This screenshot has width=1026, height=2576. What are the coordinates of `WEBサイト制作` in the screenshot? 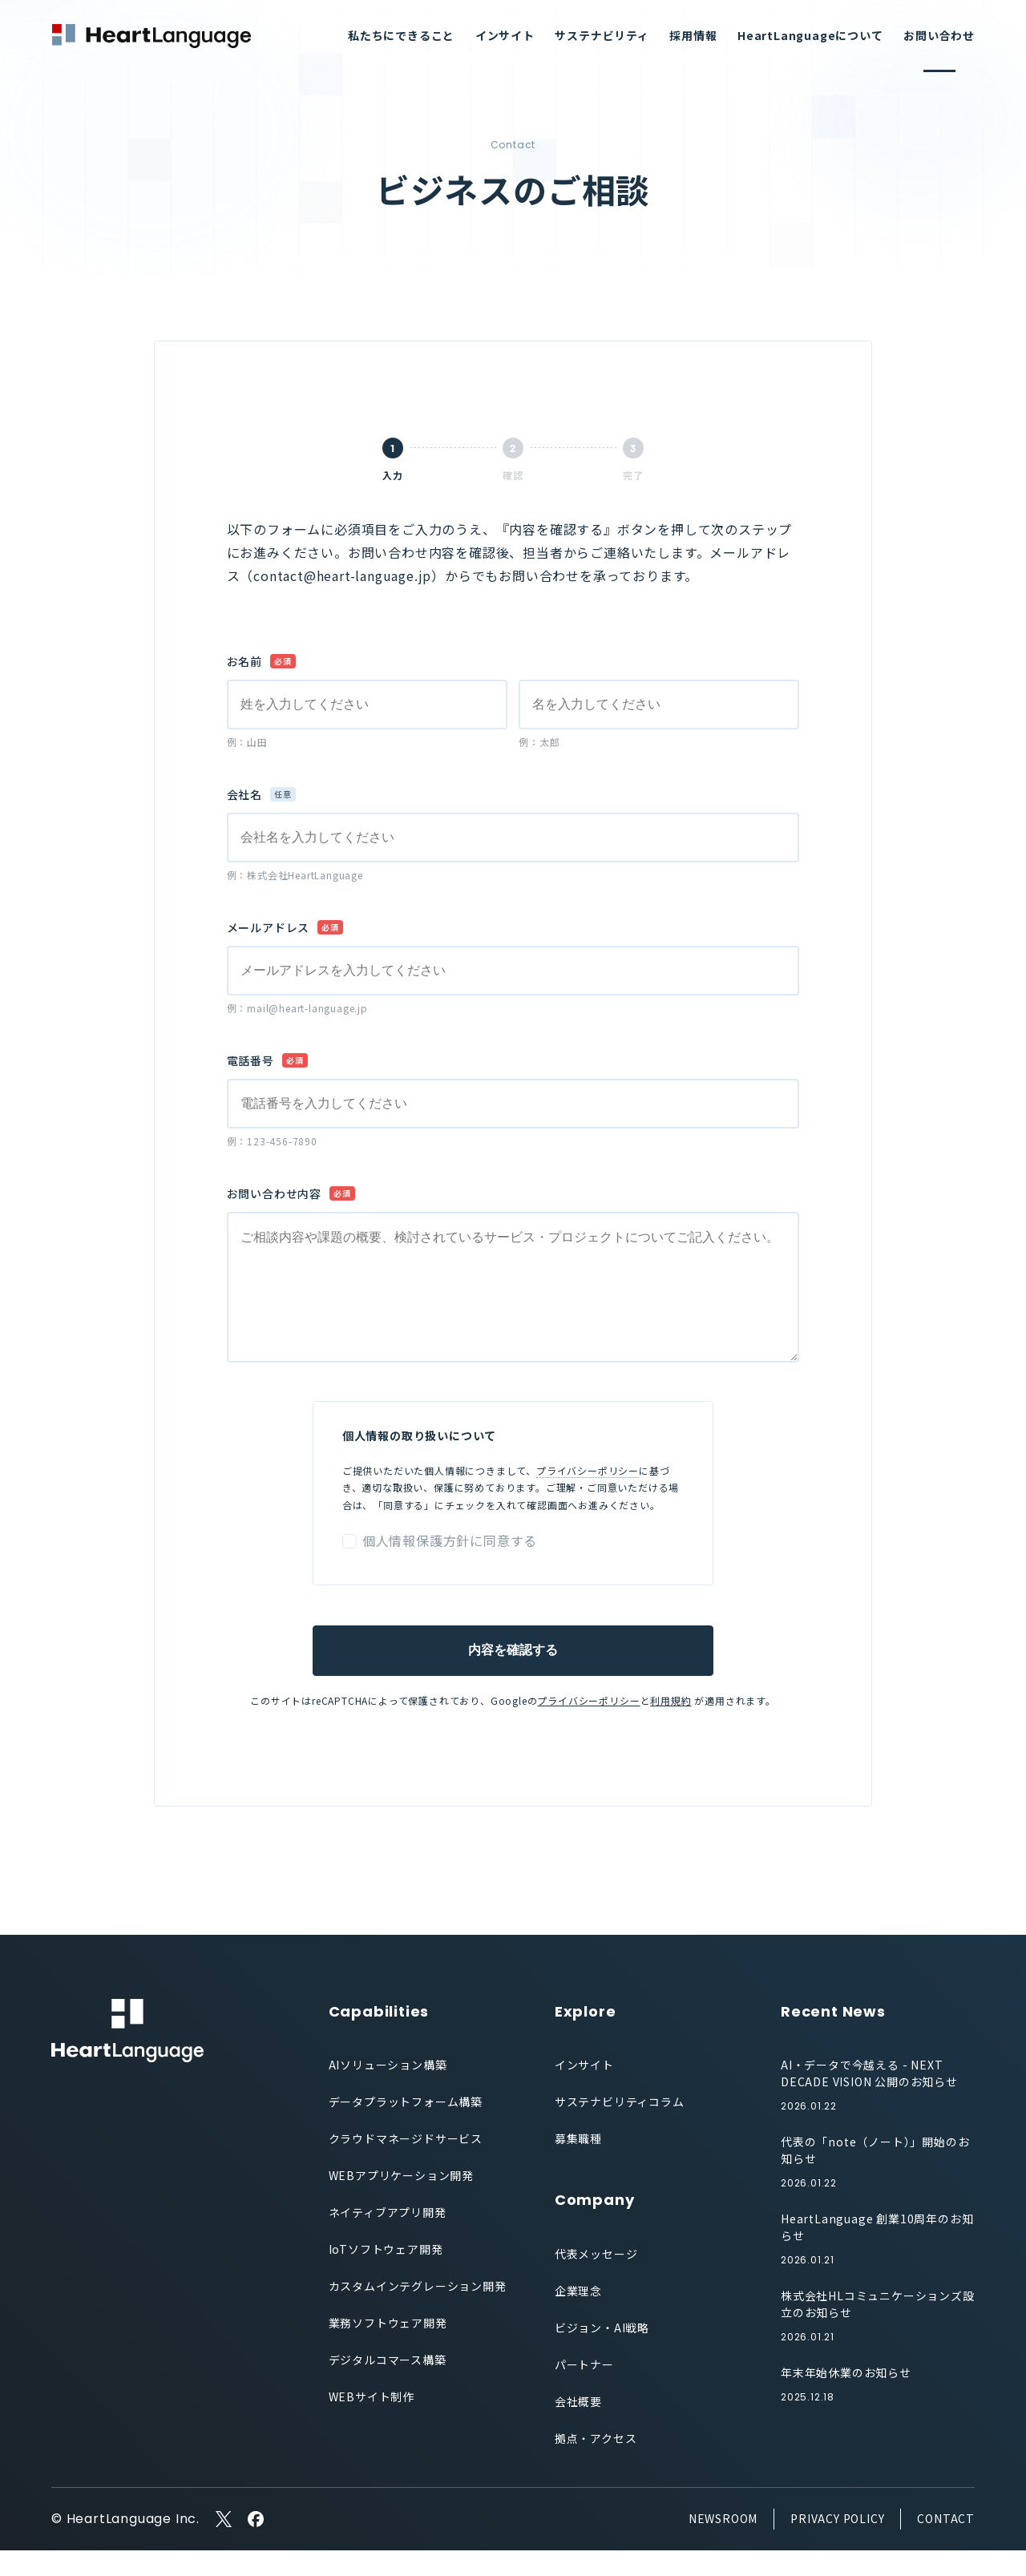 It's located at (371, 2422).